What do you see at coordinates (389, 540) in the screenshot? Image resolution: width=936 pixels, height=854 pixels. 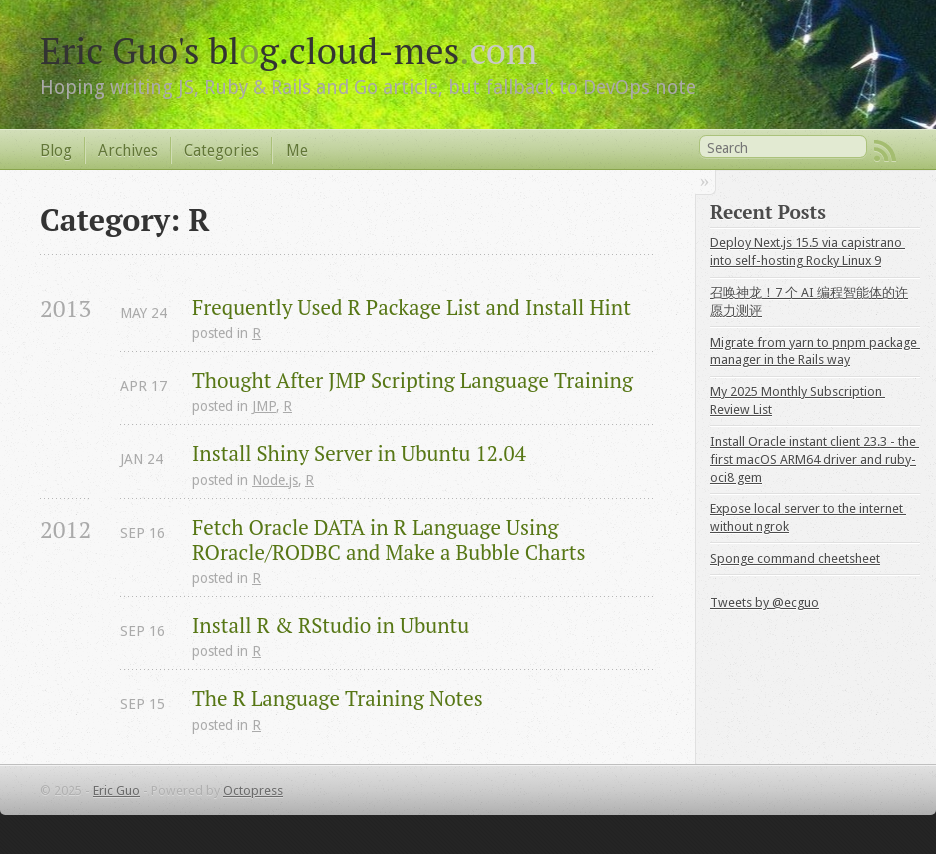 I see `Fetch Oracle DATA in R Language Using ROracle/RODBC and Make a Bubble Charts` at bounding box center [389, 540].